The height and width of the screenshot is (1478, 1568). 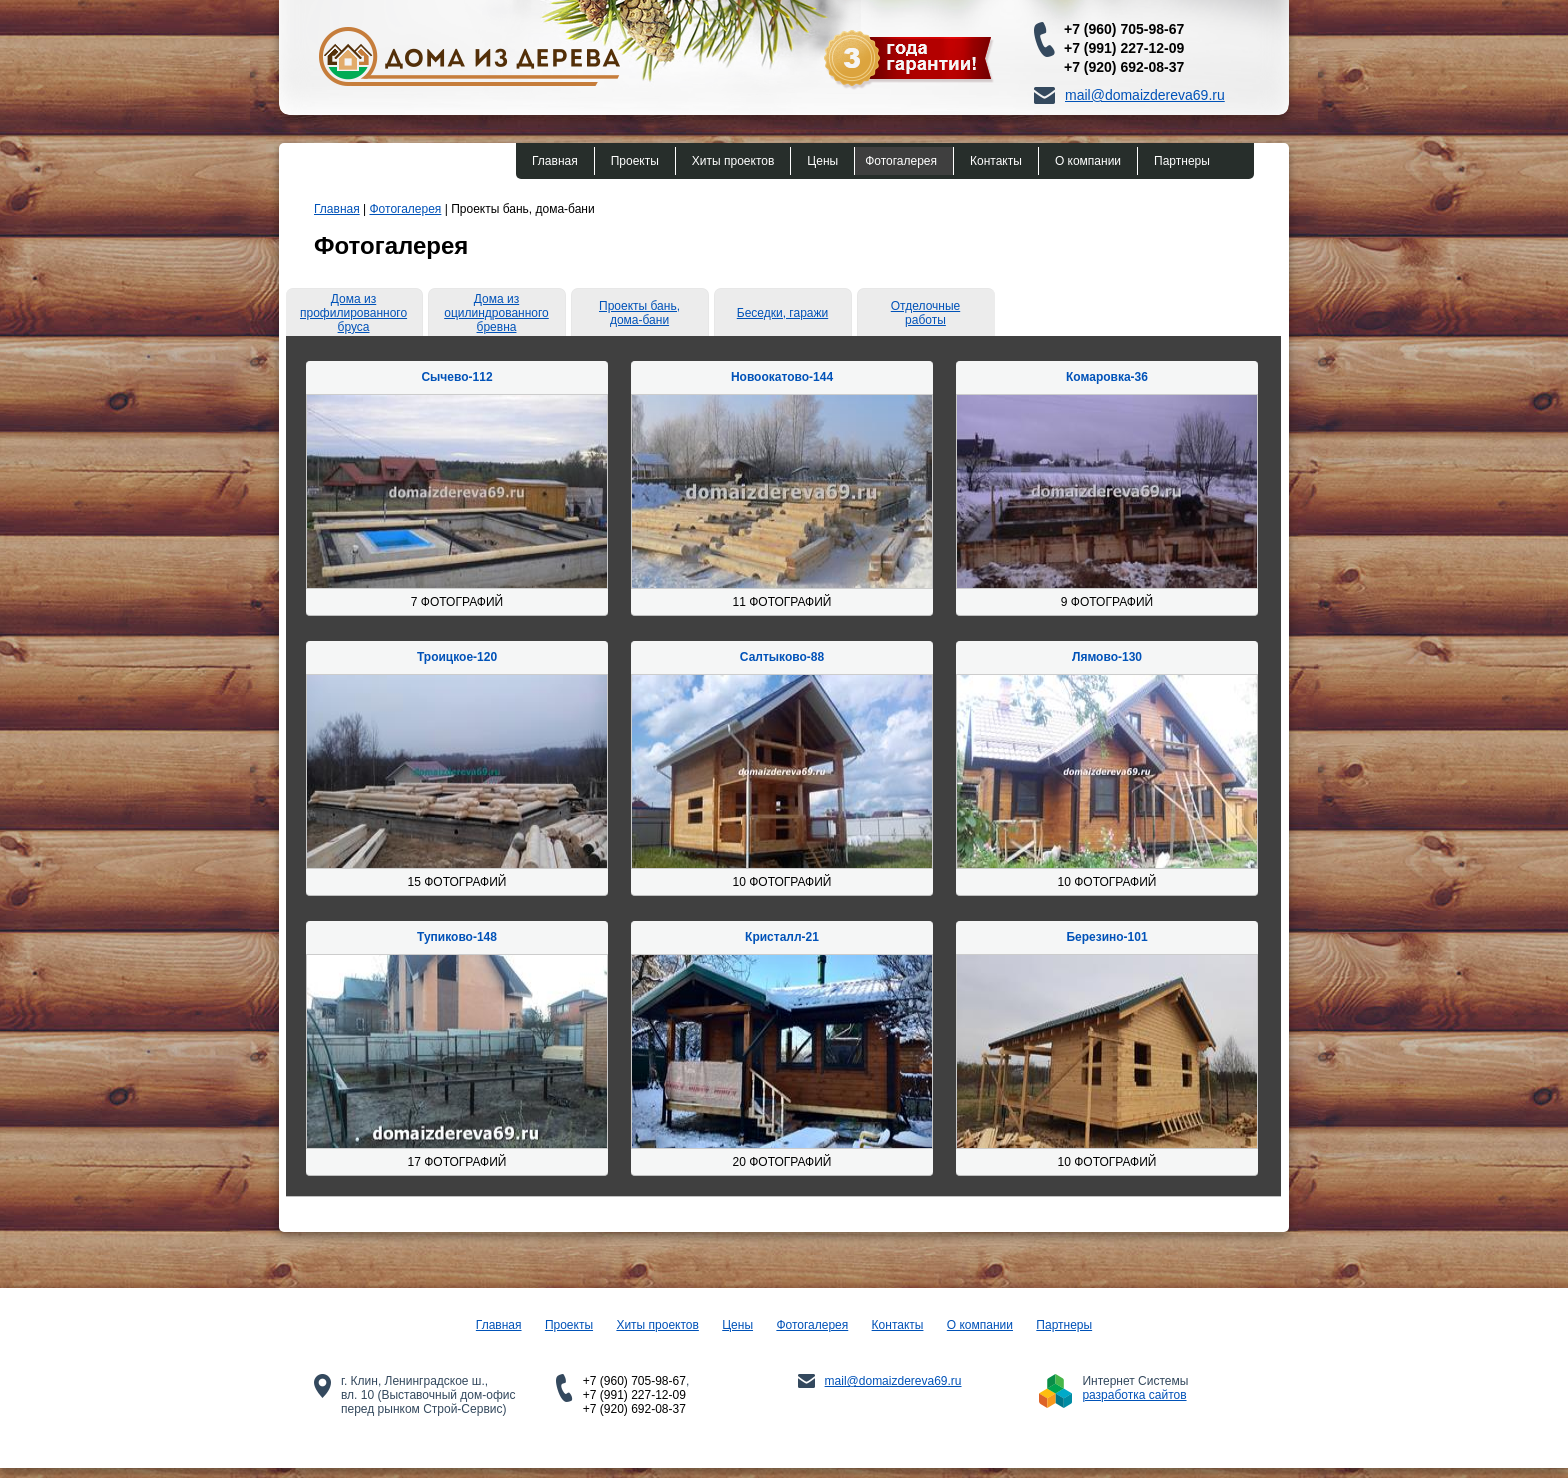 What do you see at coordinates (1124, 48) in the screenshot?
I see `+7 (991) 227-12-09` at bounding box center [1124, 48].